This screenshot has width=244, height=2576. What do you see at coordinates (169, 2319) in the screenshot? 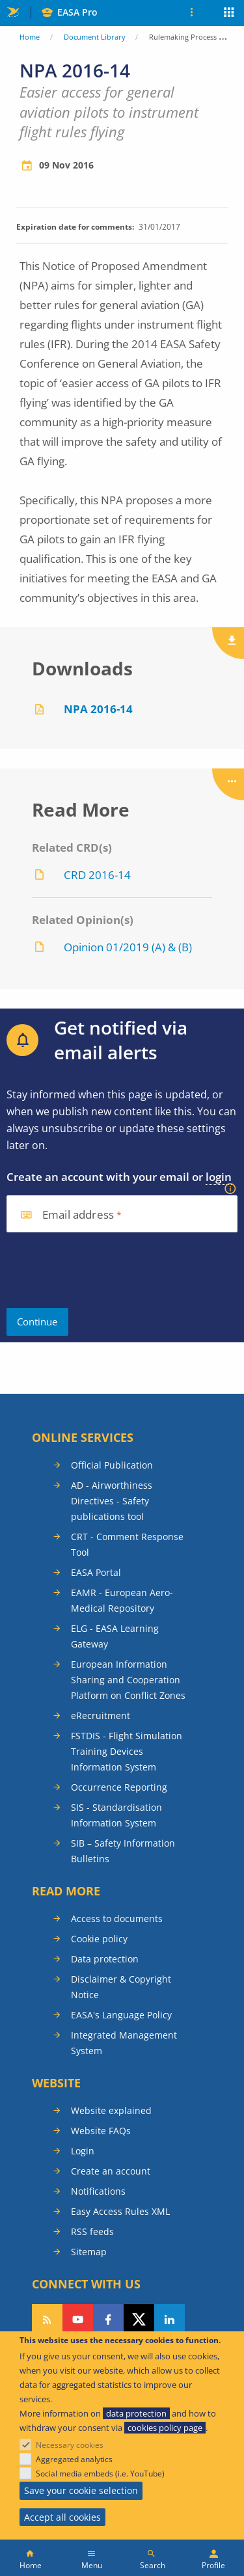
I see `Follow us on LinkedIn` at bounding box center [169, 2319].